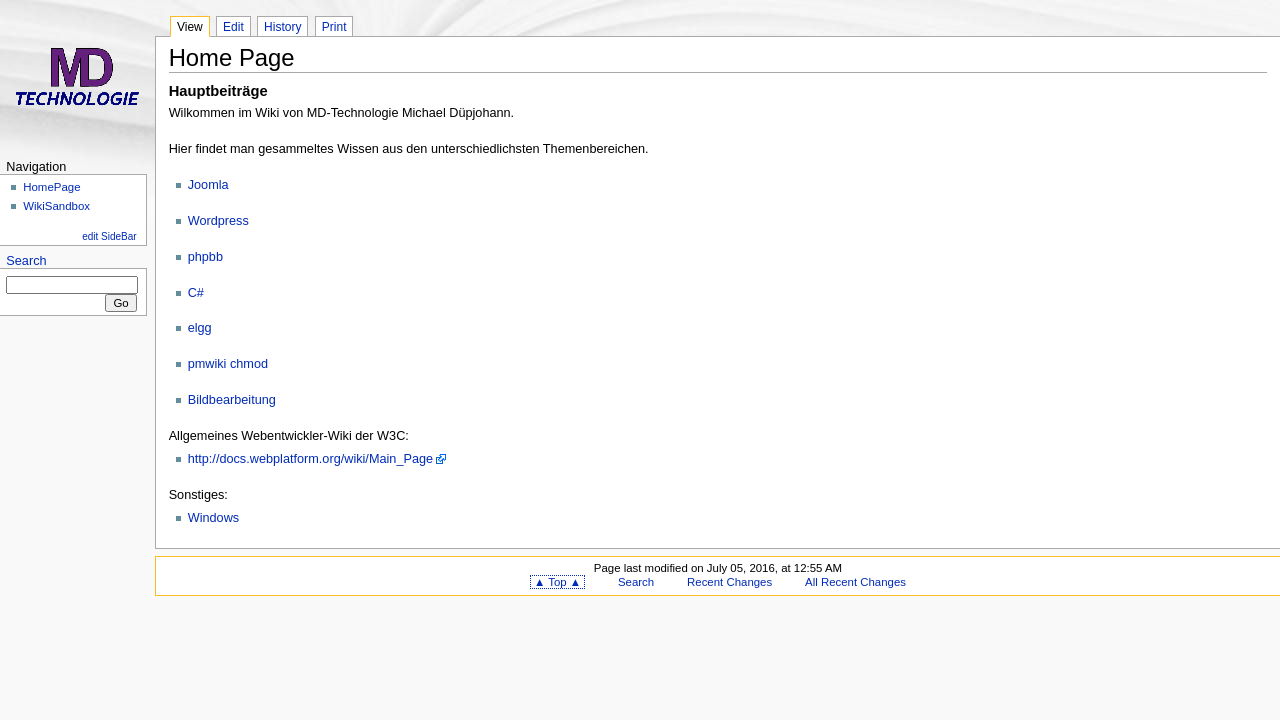  What do you see at coordinates (282, 27) in the screenshot?
I see `History` at bounding box center [282, 27].